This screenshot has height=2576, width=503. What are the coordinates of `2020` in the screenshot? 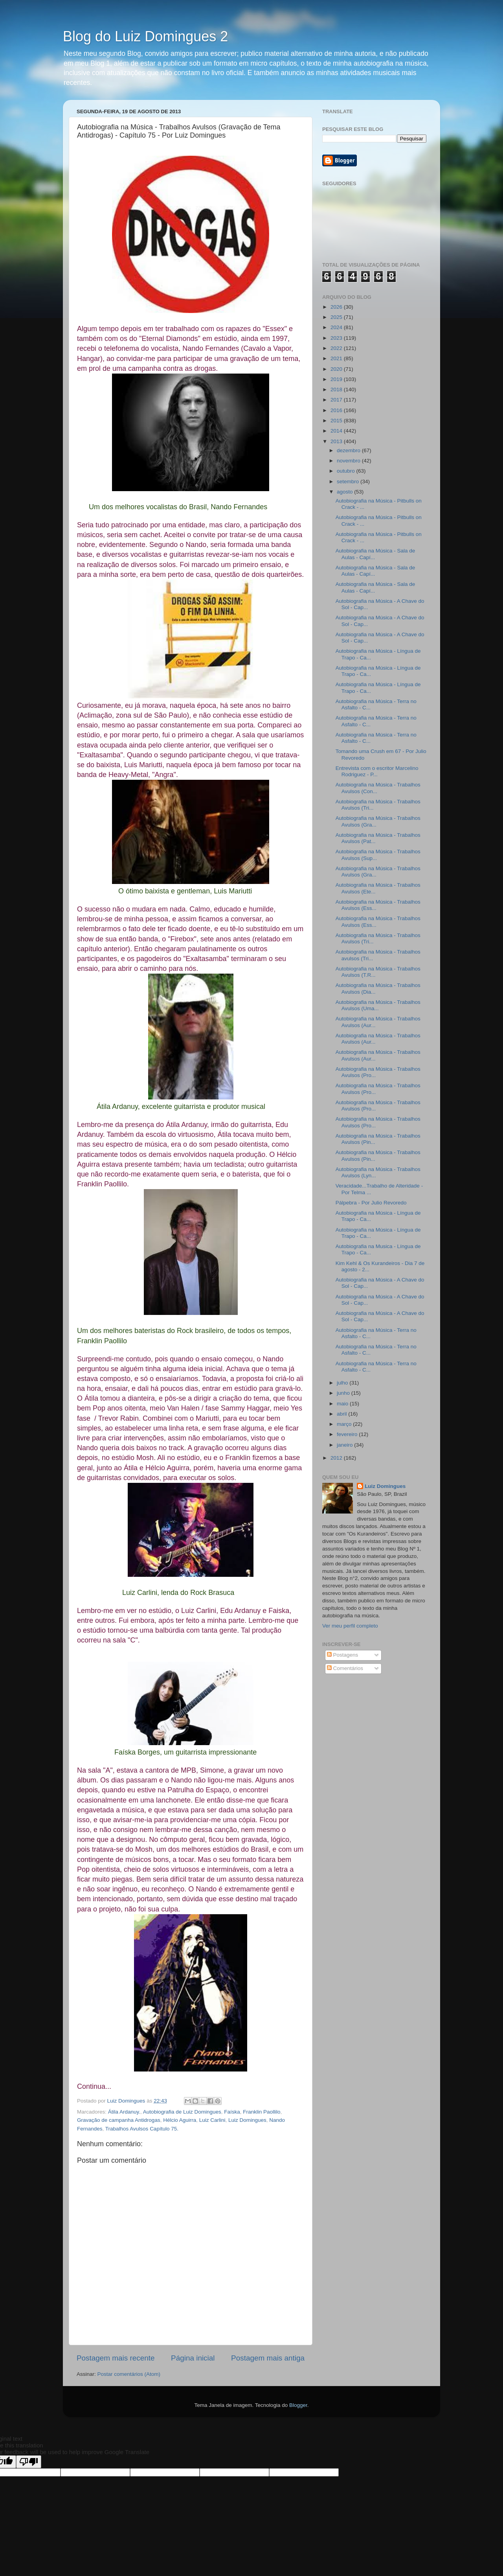 It's located at (337, 369).